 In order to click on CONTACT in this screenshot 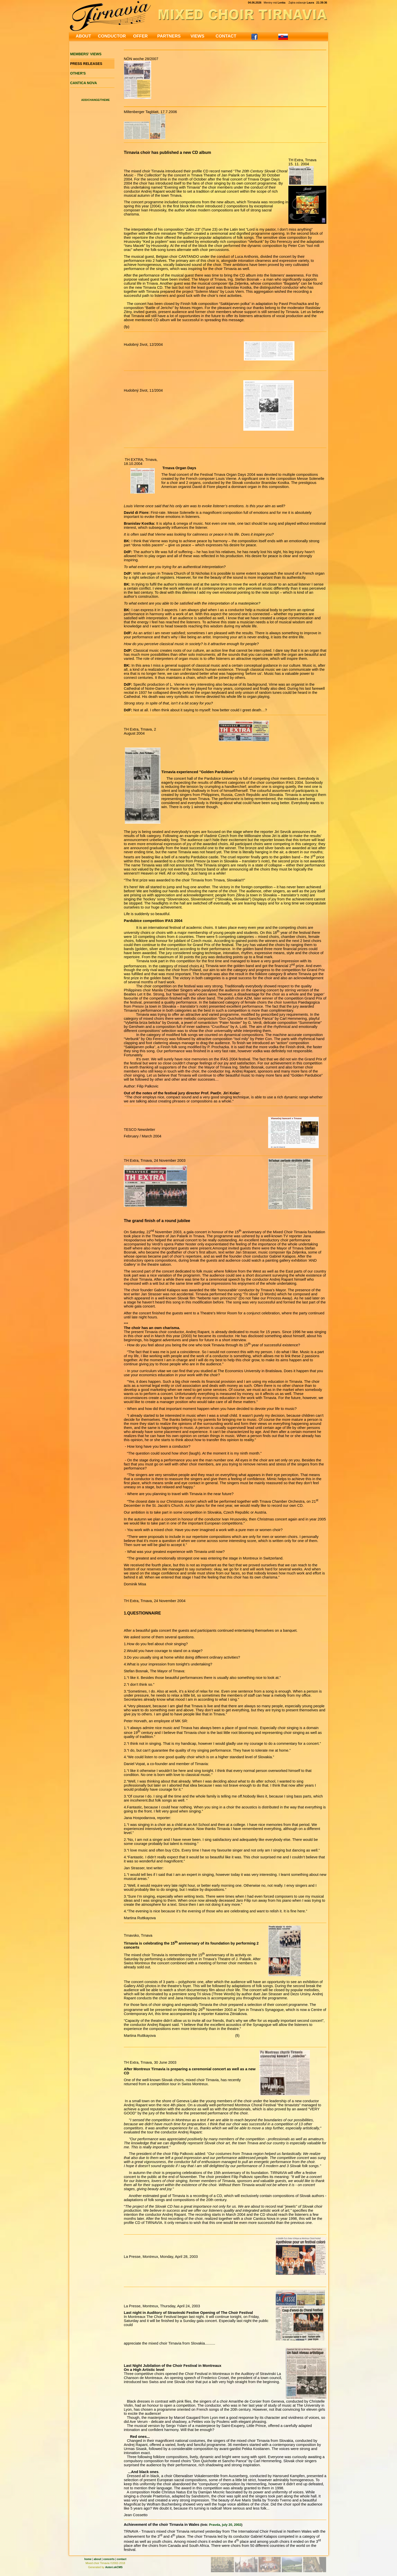, I will do `click(226, 36)`.